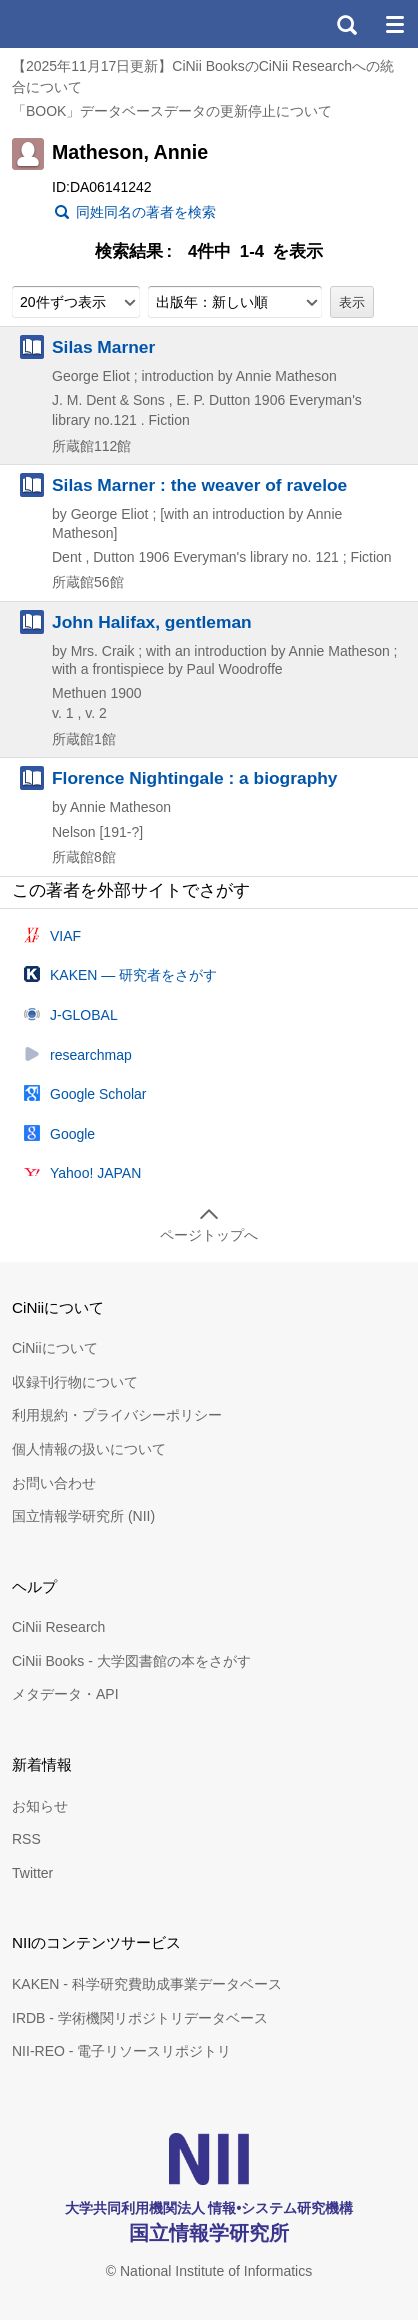 This screenshot has height=2320, width=418. What do you see at coordinates (26, 1839) in the screenshot?
I see `RSS` at bounding box center [26, 1839].